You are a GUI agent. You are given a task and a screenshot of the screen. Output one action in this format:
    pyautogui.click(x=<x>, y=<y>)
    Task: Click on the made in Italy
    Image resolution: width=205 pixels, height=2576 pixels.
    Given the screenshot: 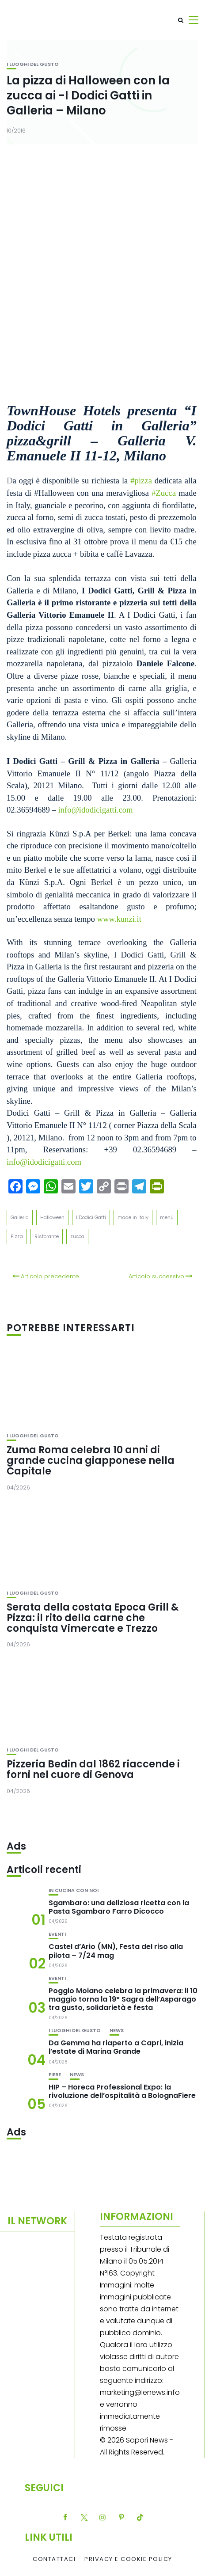 What is the action you would take?
    pyautogui.click(x=133, y=1217)
    